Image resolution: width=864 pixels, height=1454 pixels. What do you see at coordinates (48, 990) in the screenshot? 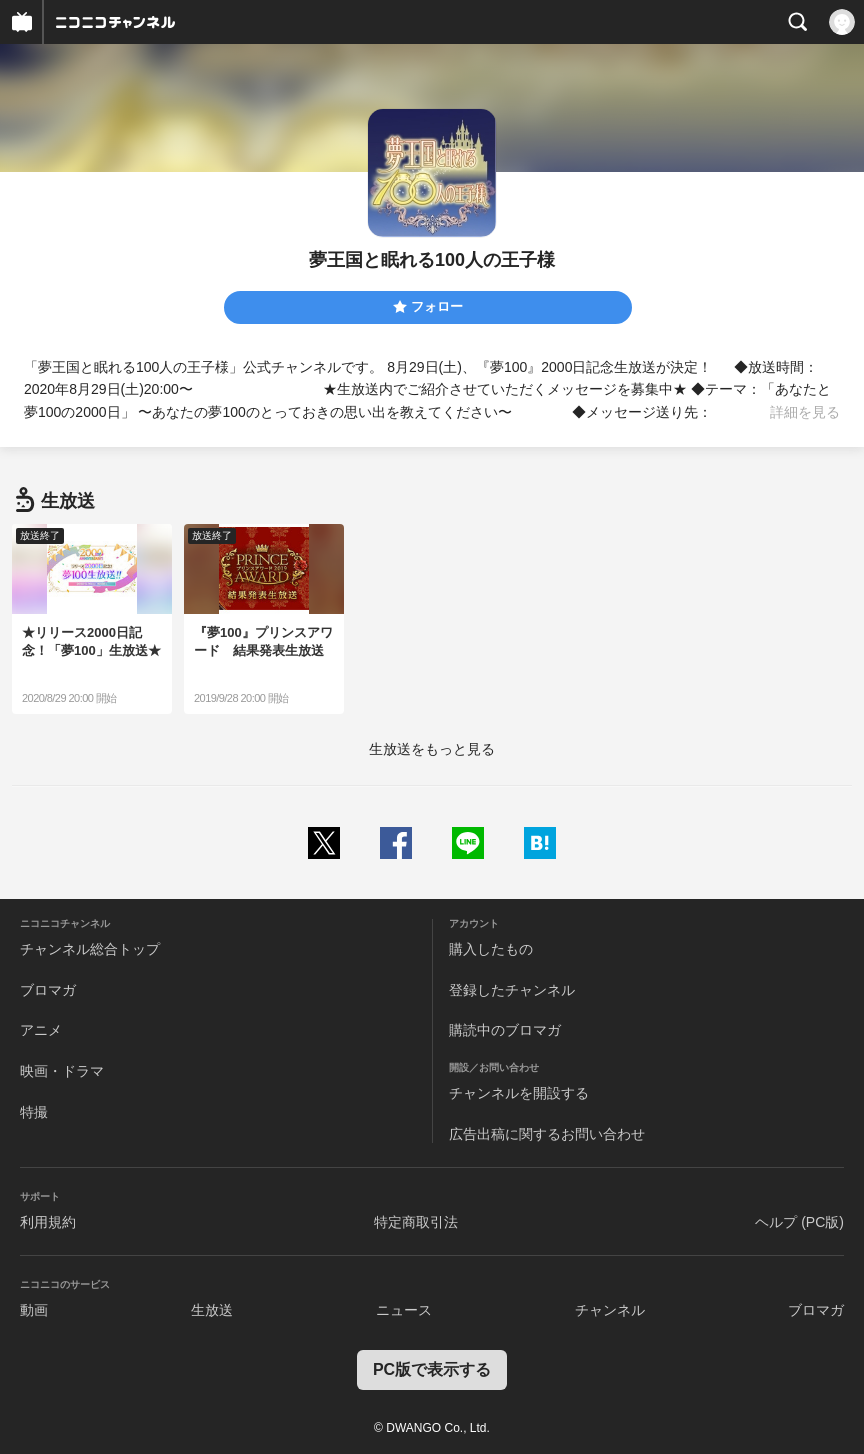
I see `ブロマガ` at bounding box center [48, 990].